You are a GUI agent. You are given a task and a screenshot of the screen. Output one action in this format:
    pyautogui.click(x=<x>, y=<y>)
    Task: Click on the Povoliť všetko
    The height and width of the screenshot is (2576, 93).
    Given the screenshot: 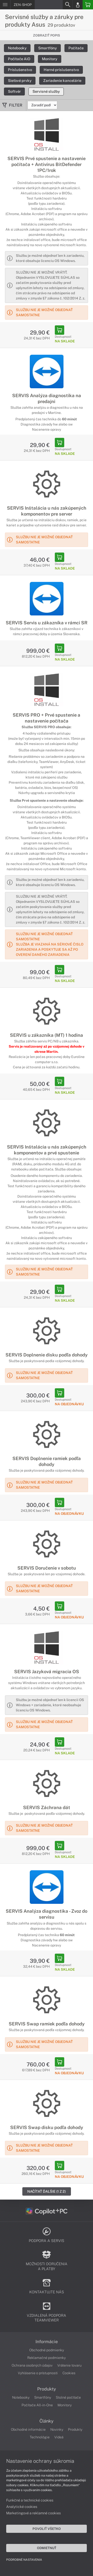 What is the action you would take?
    pyautogui.click(x=46, y=2529)
    